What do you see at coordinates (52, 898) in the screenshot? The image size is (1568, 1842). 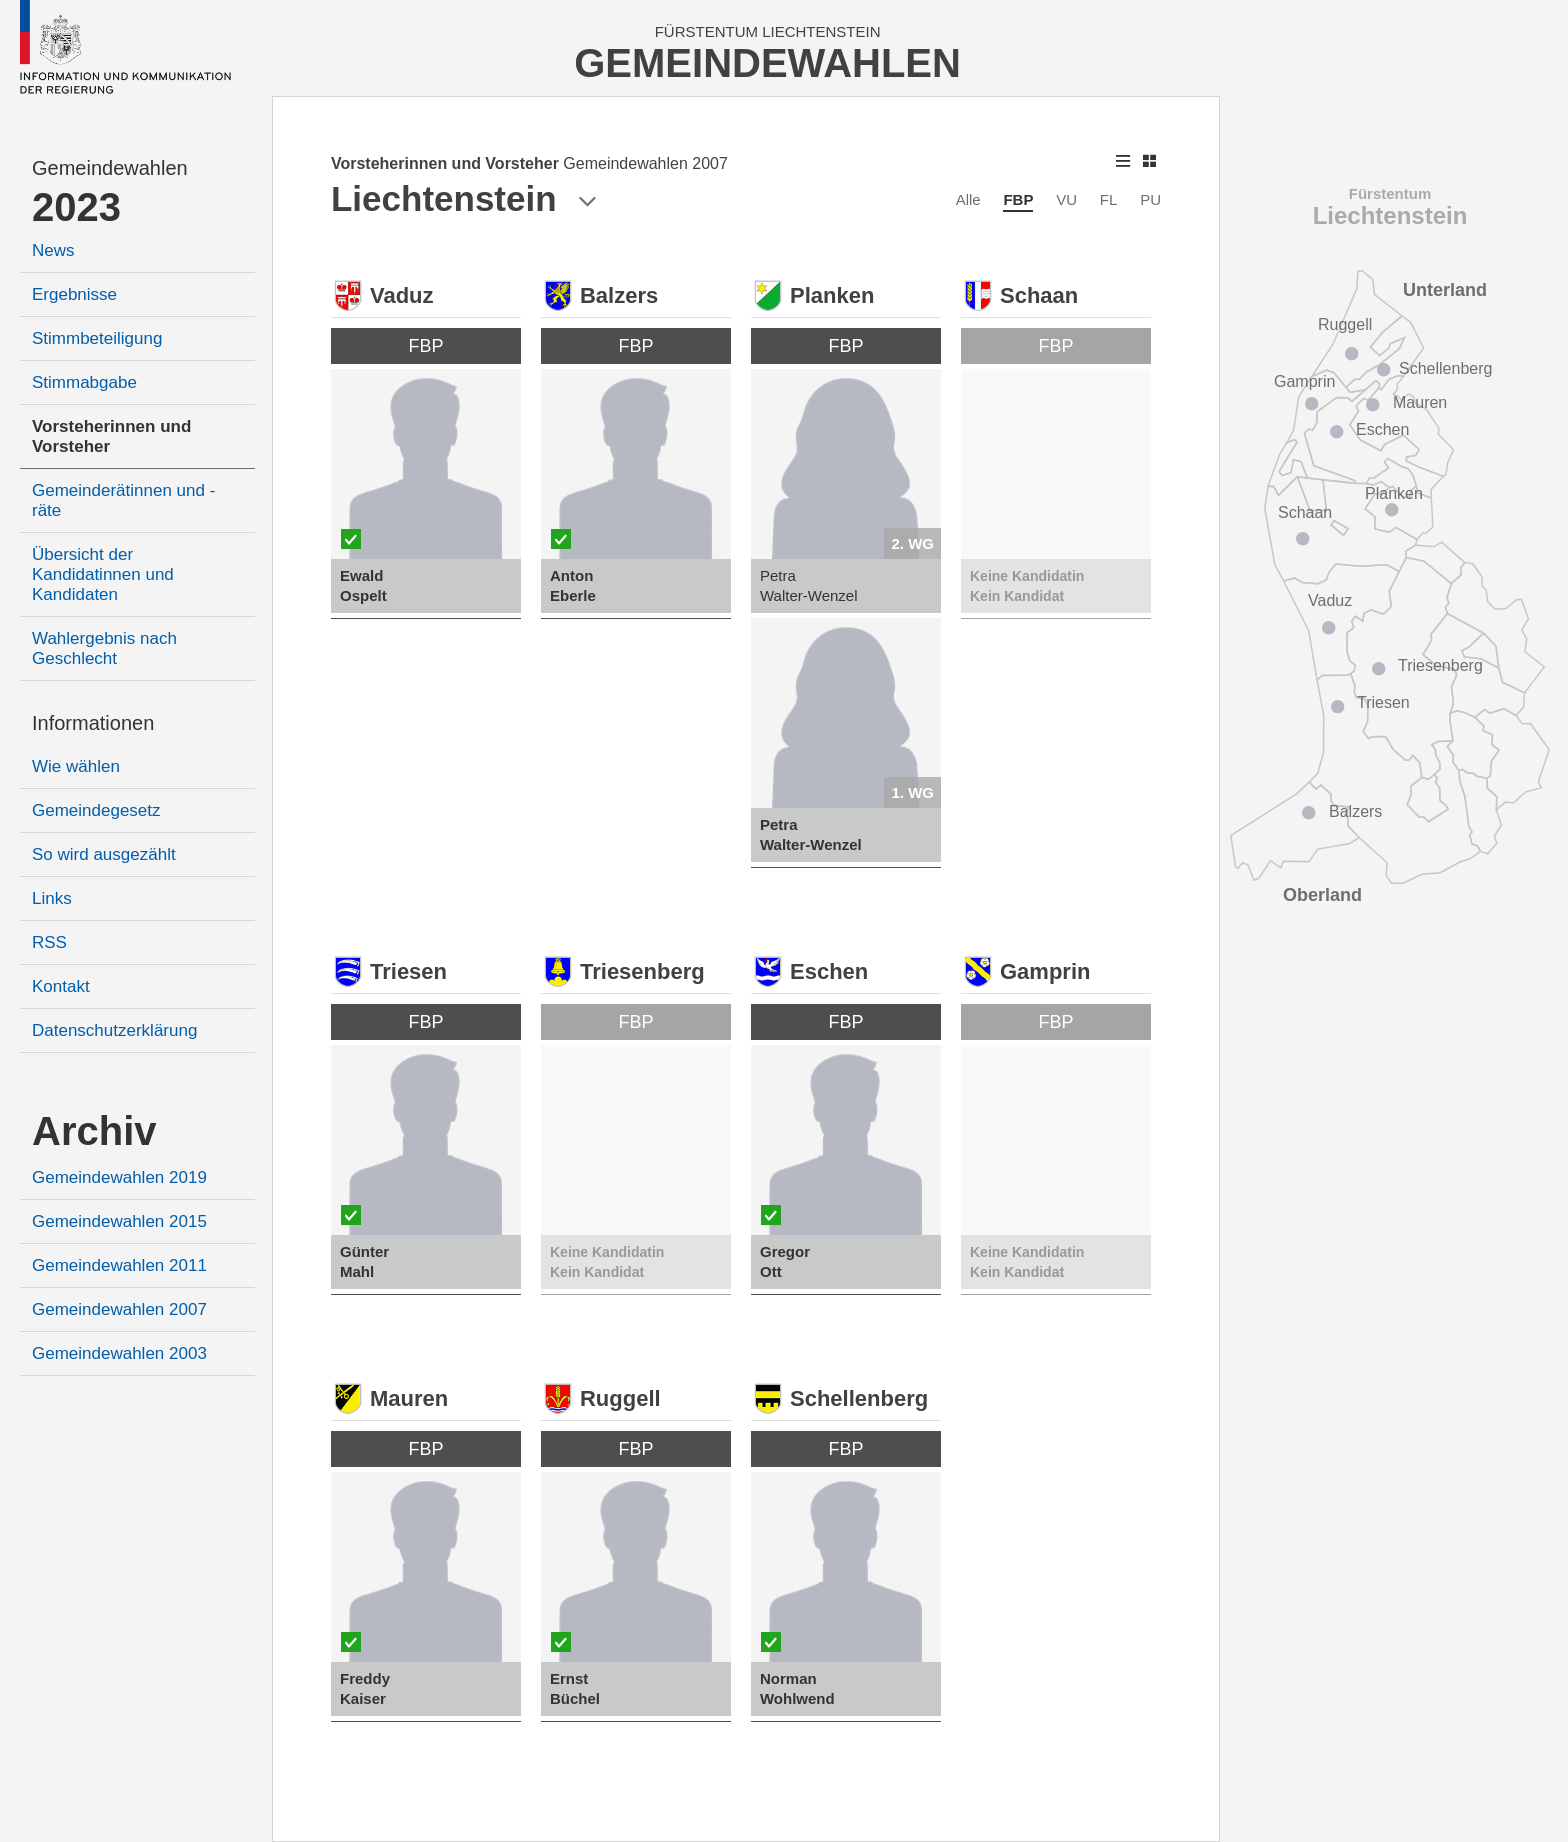 I see `Links` at bounding box center [52, 898].